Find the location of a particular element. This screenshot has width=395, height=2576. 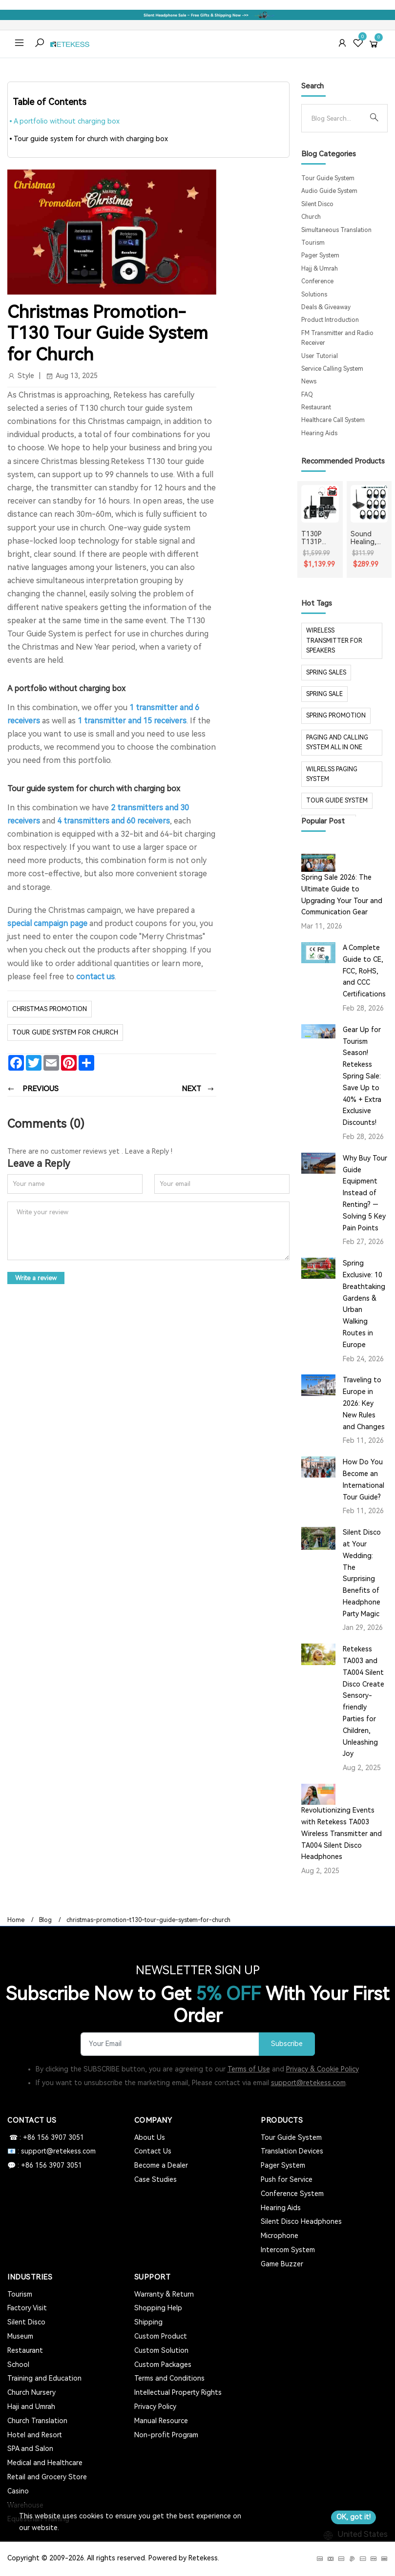

Silent Disco Headphones is located at coordinates (301, 2221).